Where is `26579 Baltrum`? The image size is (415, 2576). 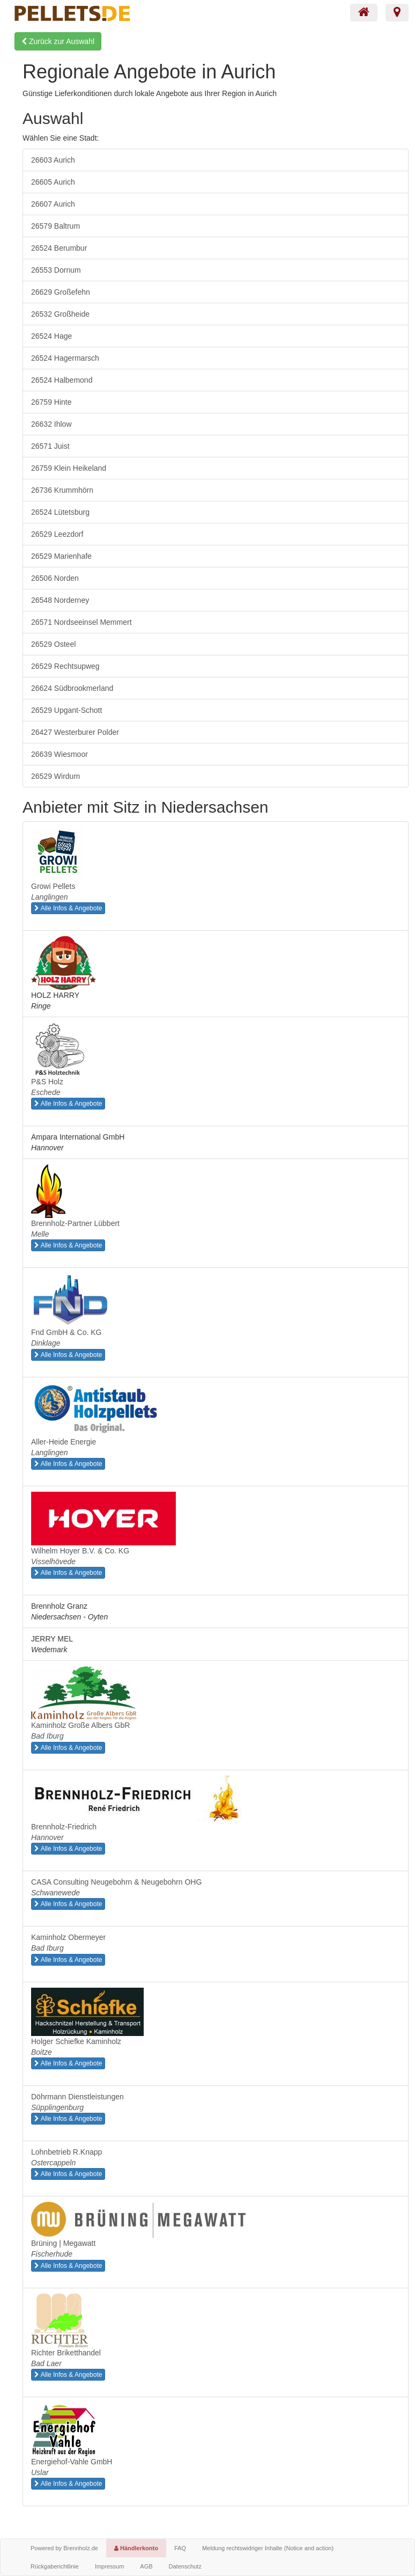
26579 Baltrum is located at coordinates (55, 226).